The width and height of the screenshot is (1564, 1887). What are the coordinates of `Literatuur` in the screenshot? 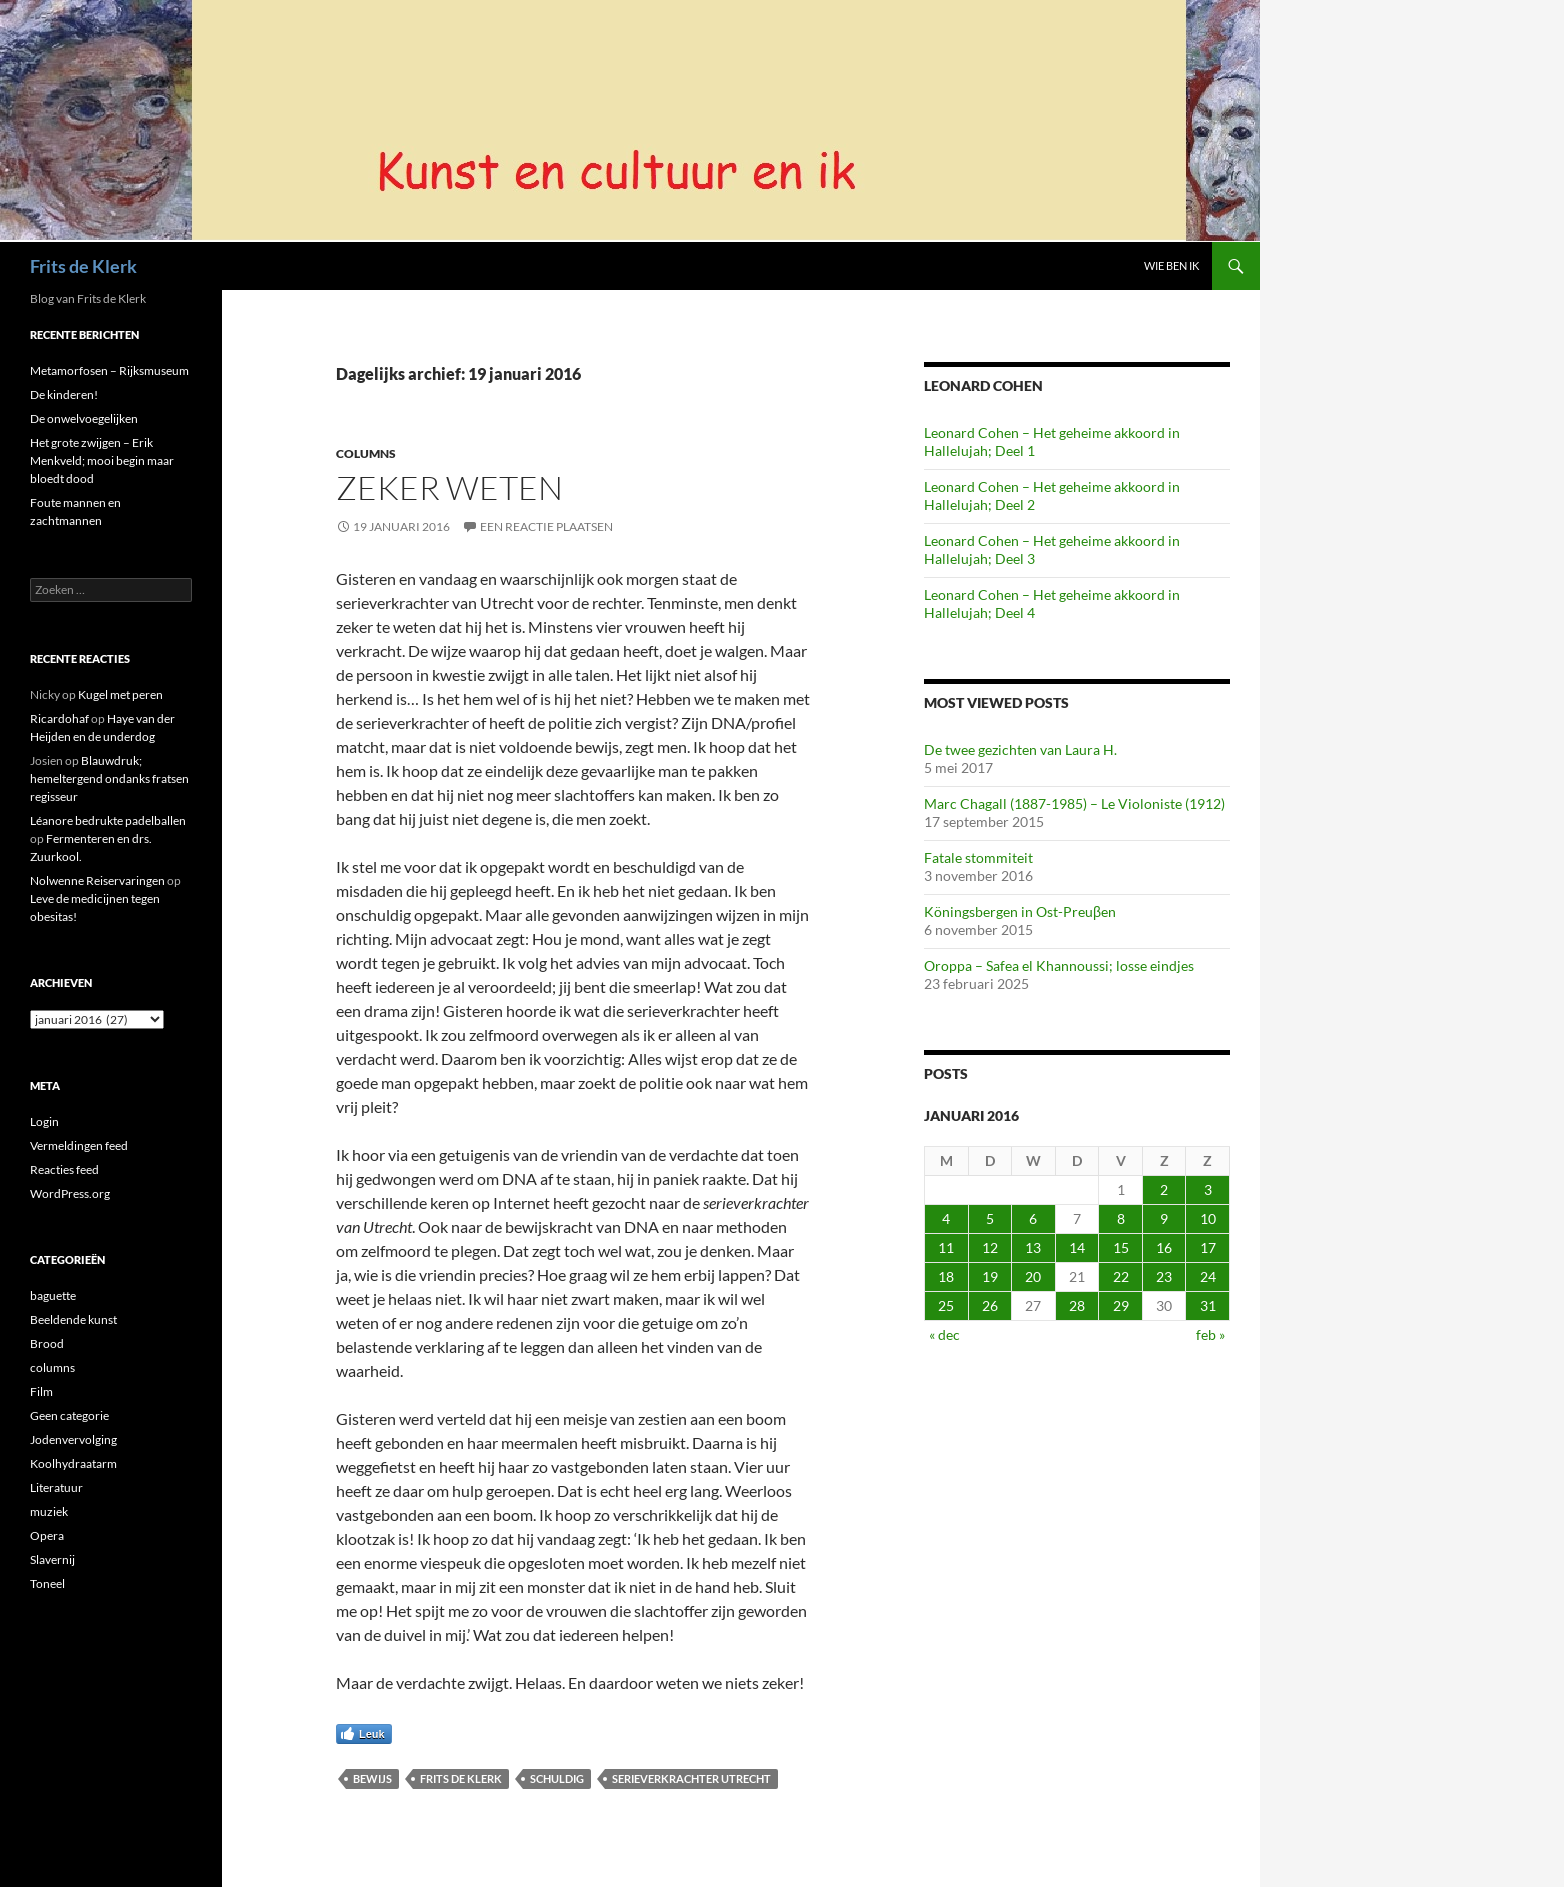 It's located at (56, 1487).